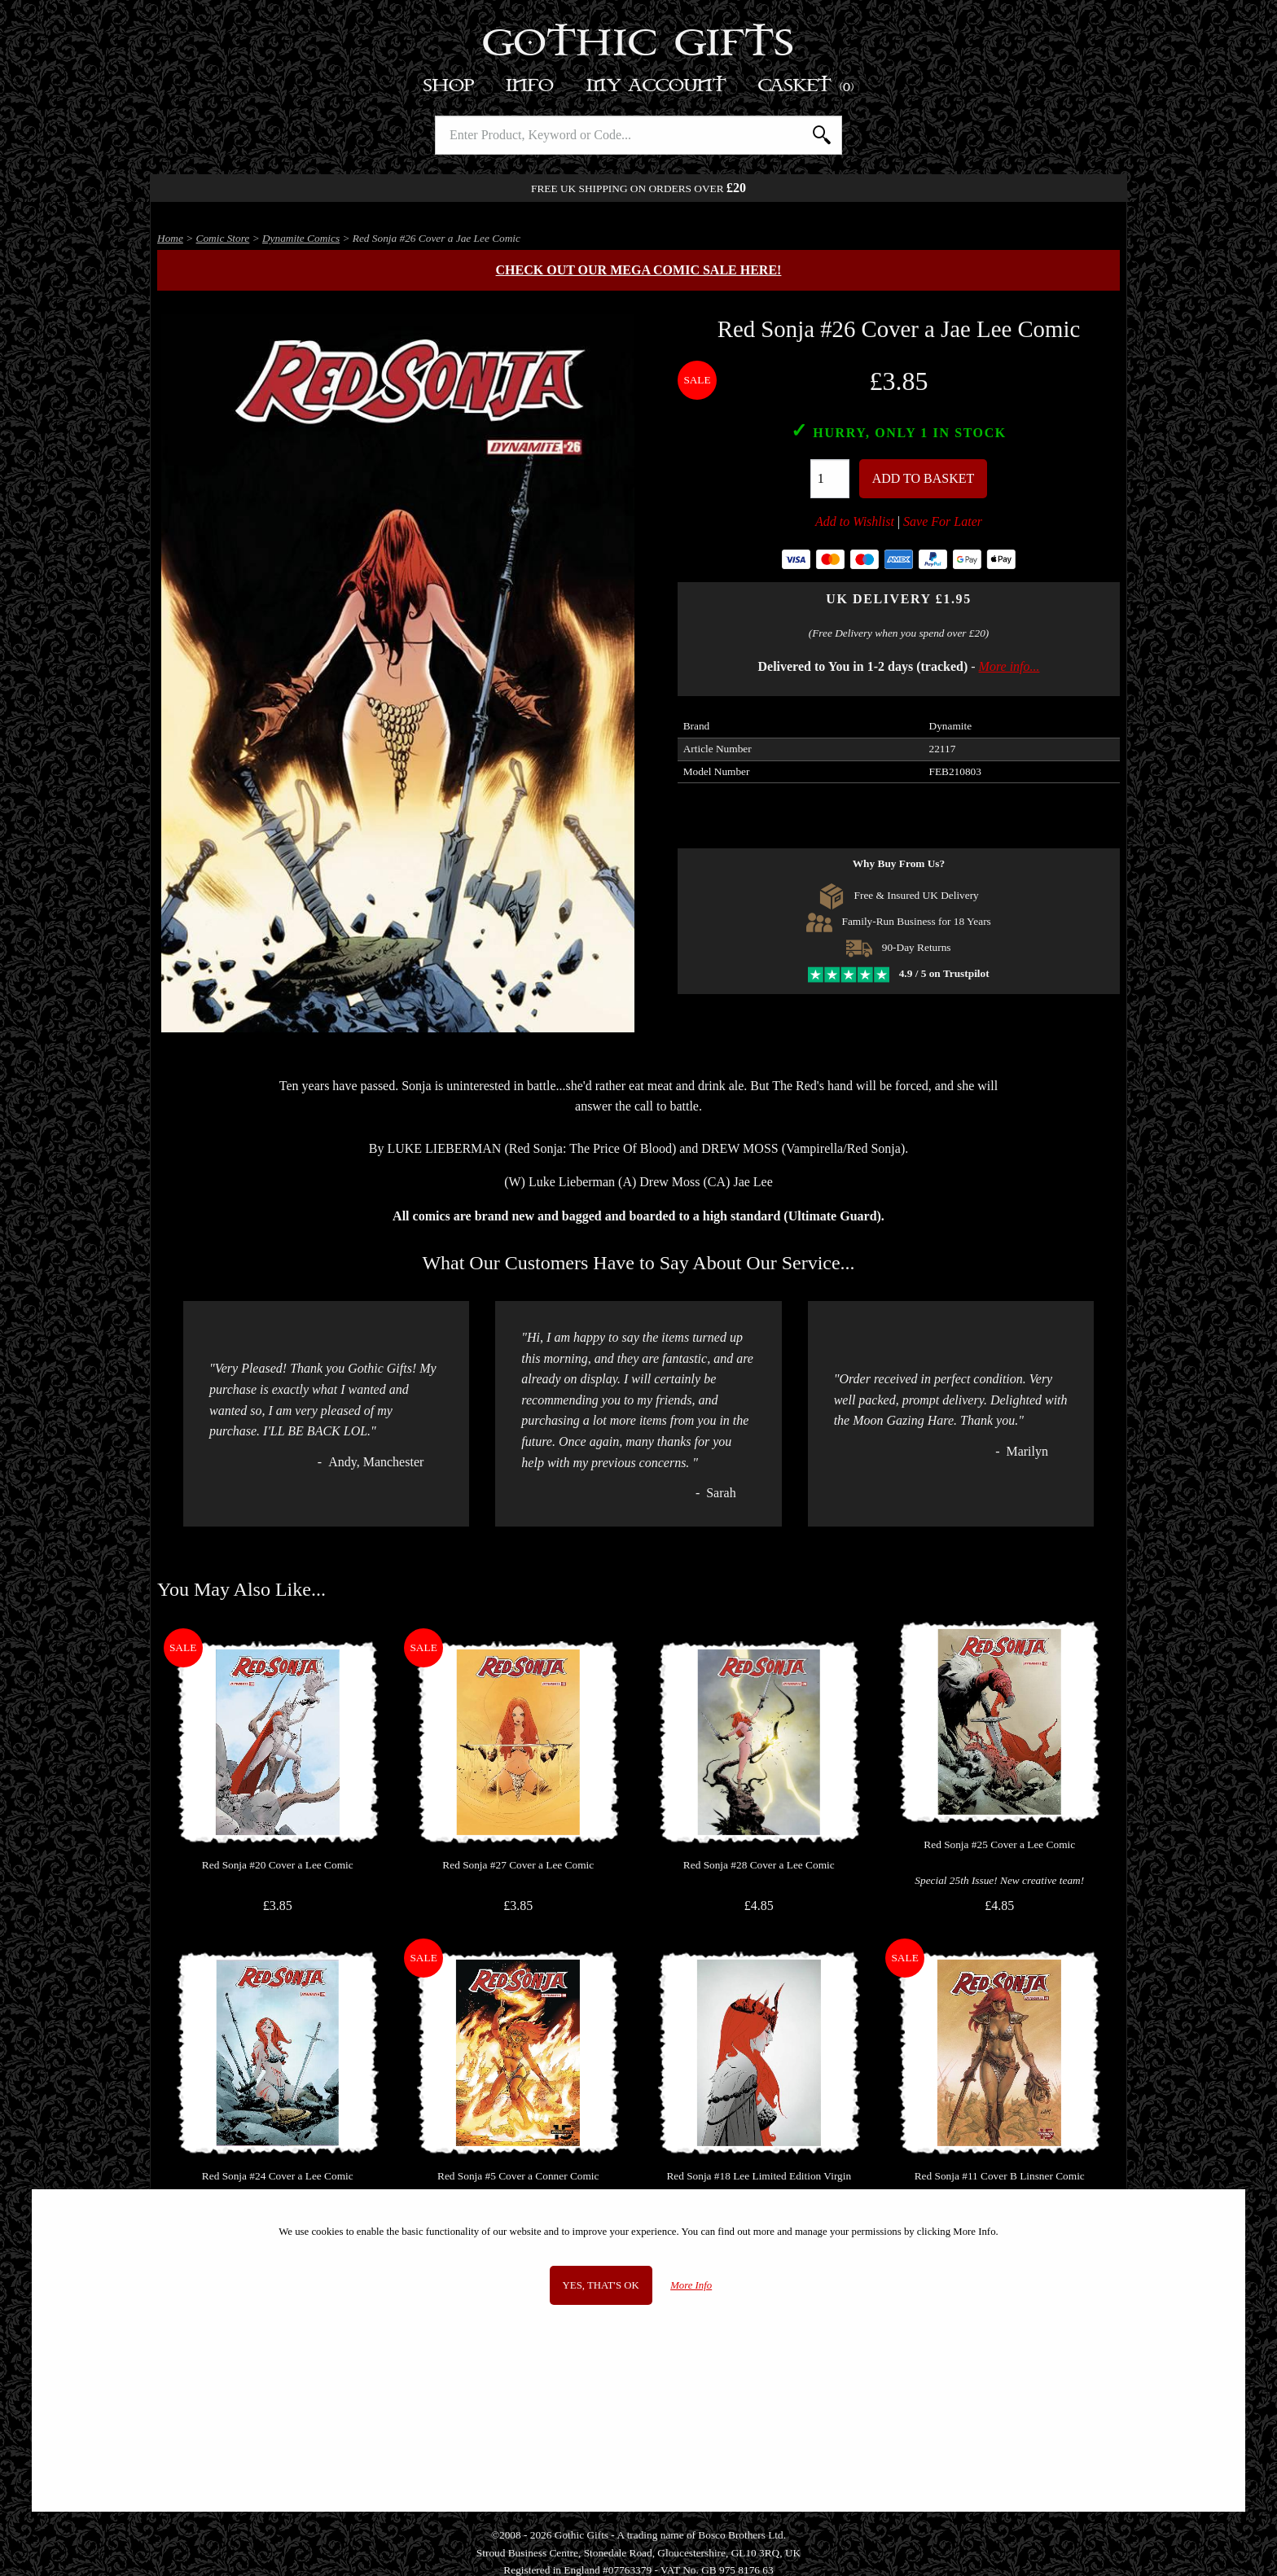 This screenshot has height=2576, width=1277. Describe the element at coordinates (806, 86) in the screenshot. I see `Basket` at that location.